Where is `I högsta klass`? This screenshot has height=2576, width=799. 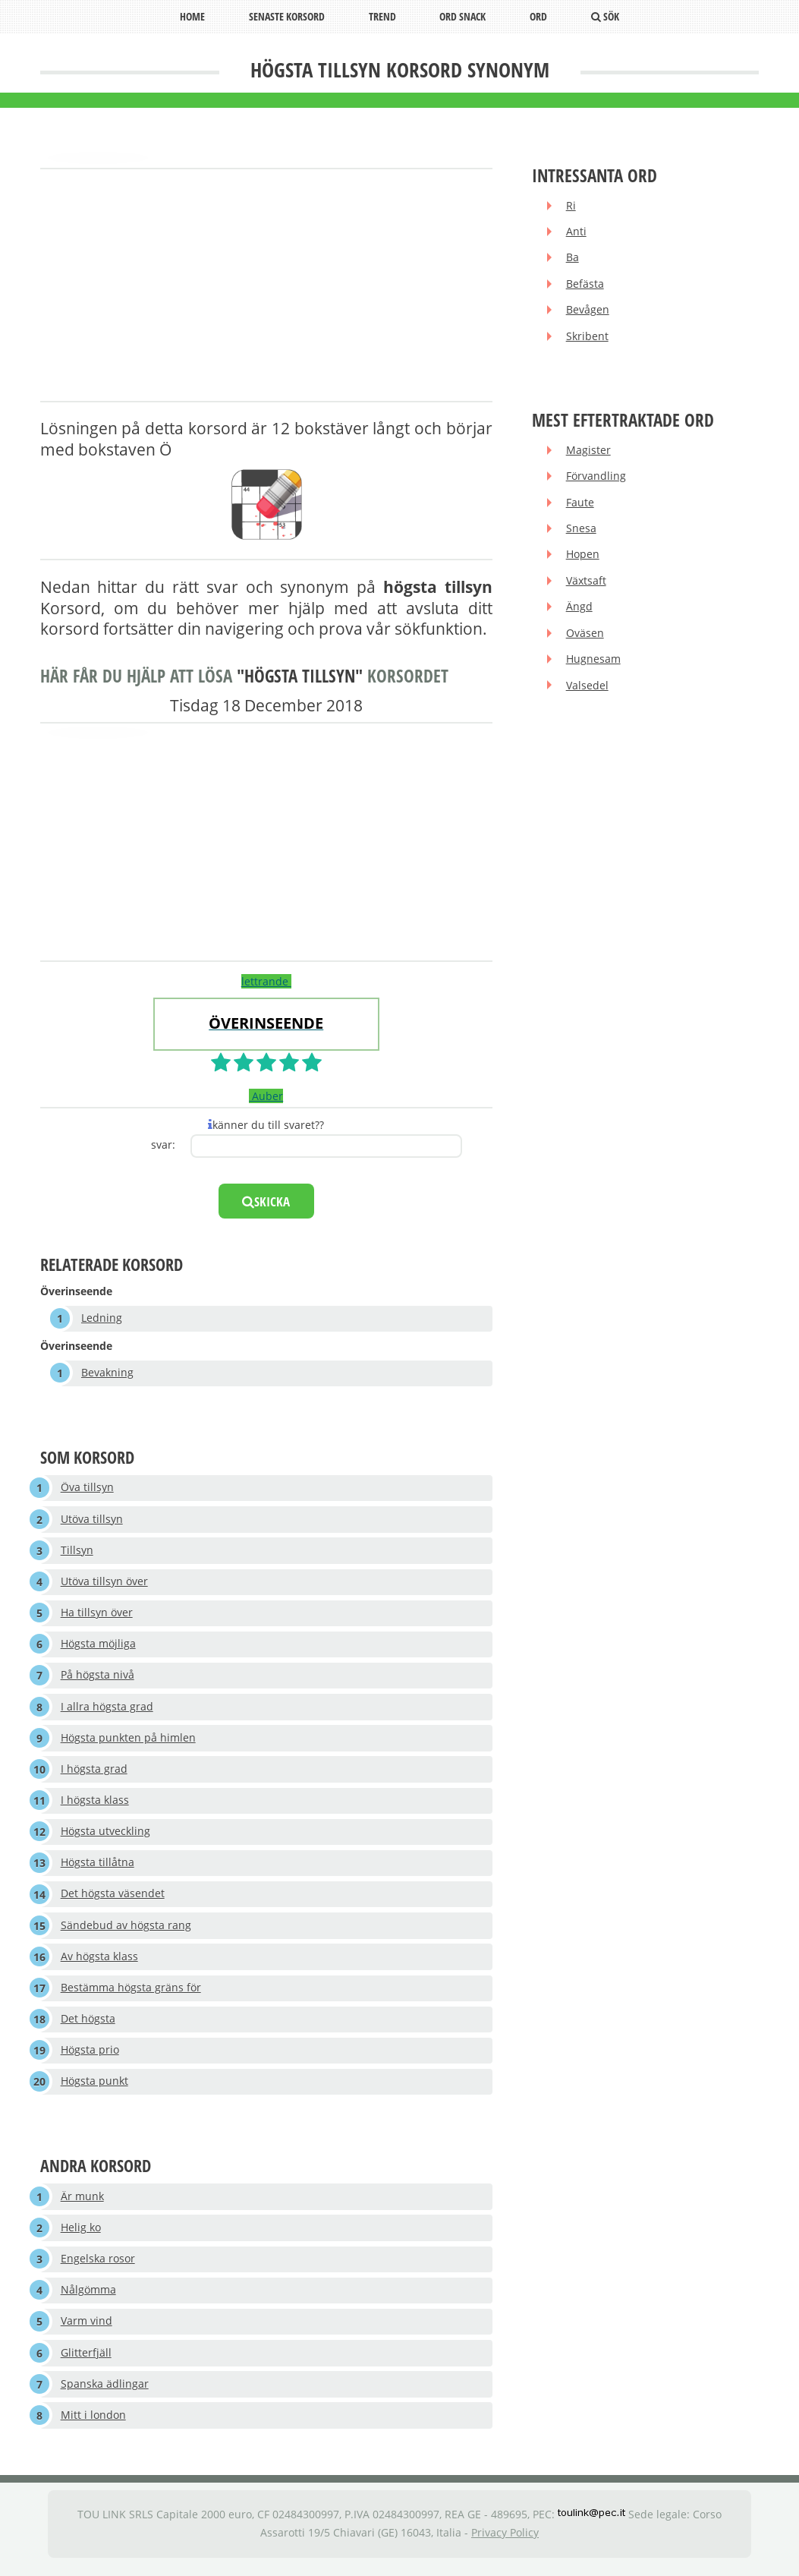 I högsta klass is located at coordinates (95, 1805).